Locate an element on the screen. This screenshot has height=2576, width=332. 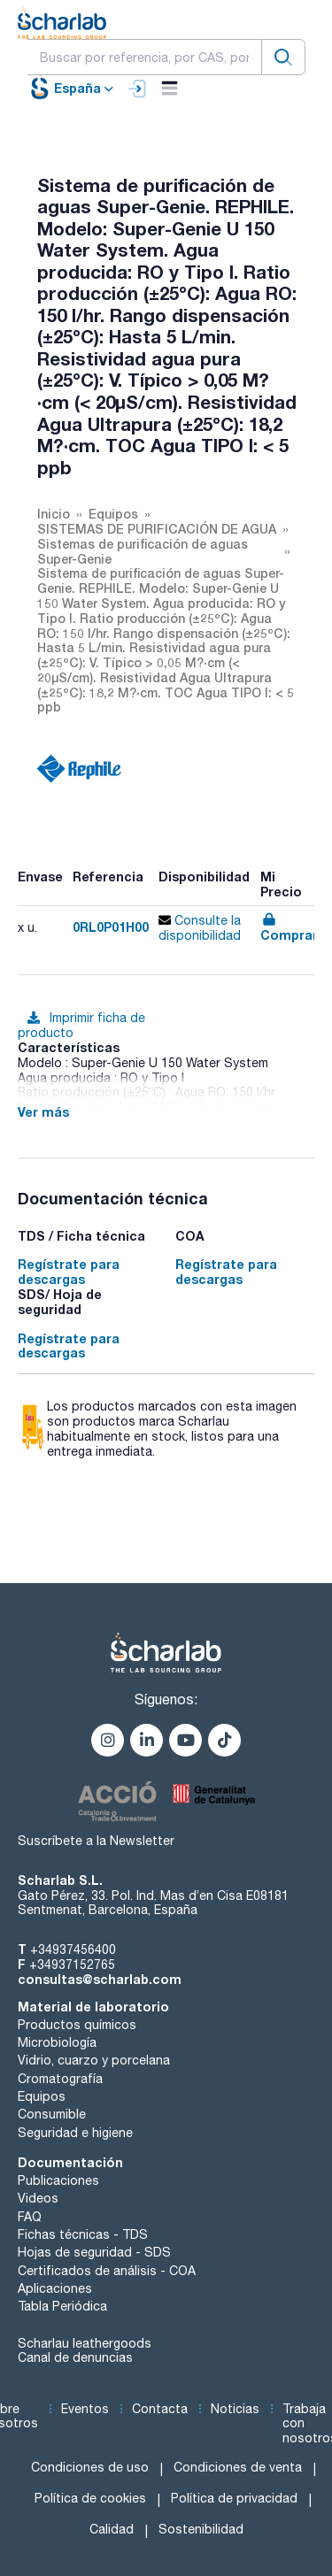
Microbiología is located at coordinates (57, 2042).